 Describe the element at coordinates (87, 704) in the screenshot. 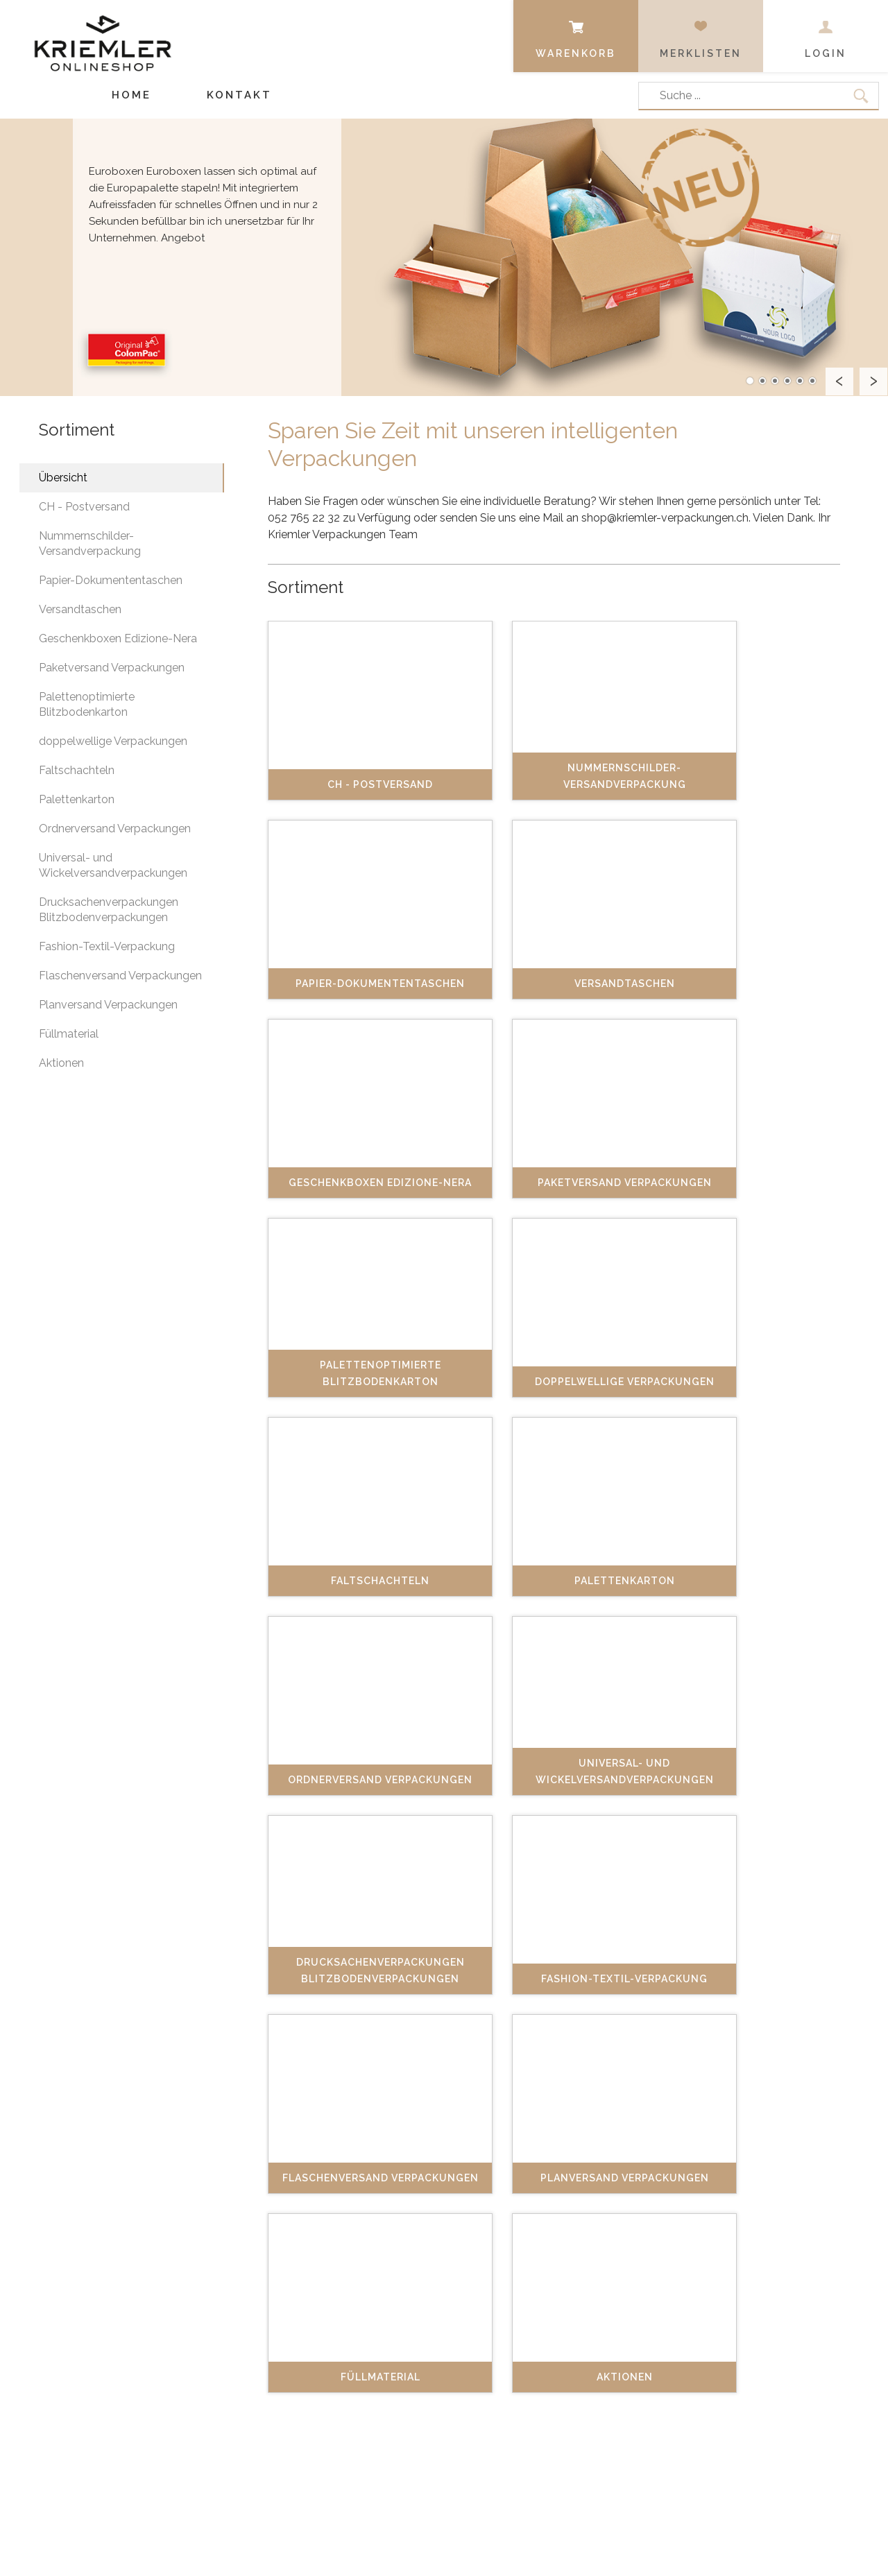

I see `Palettenoptimierte Blitzbodenkarton` at that location.